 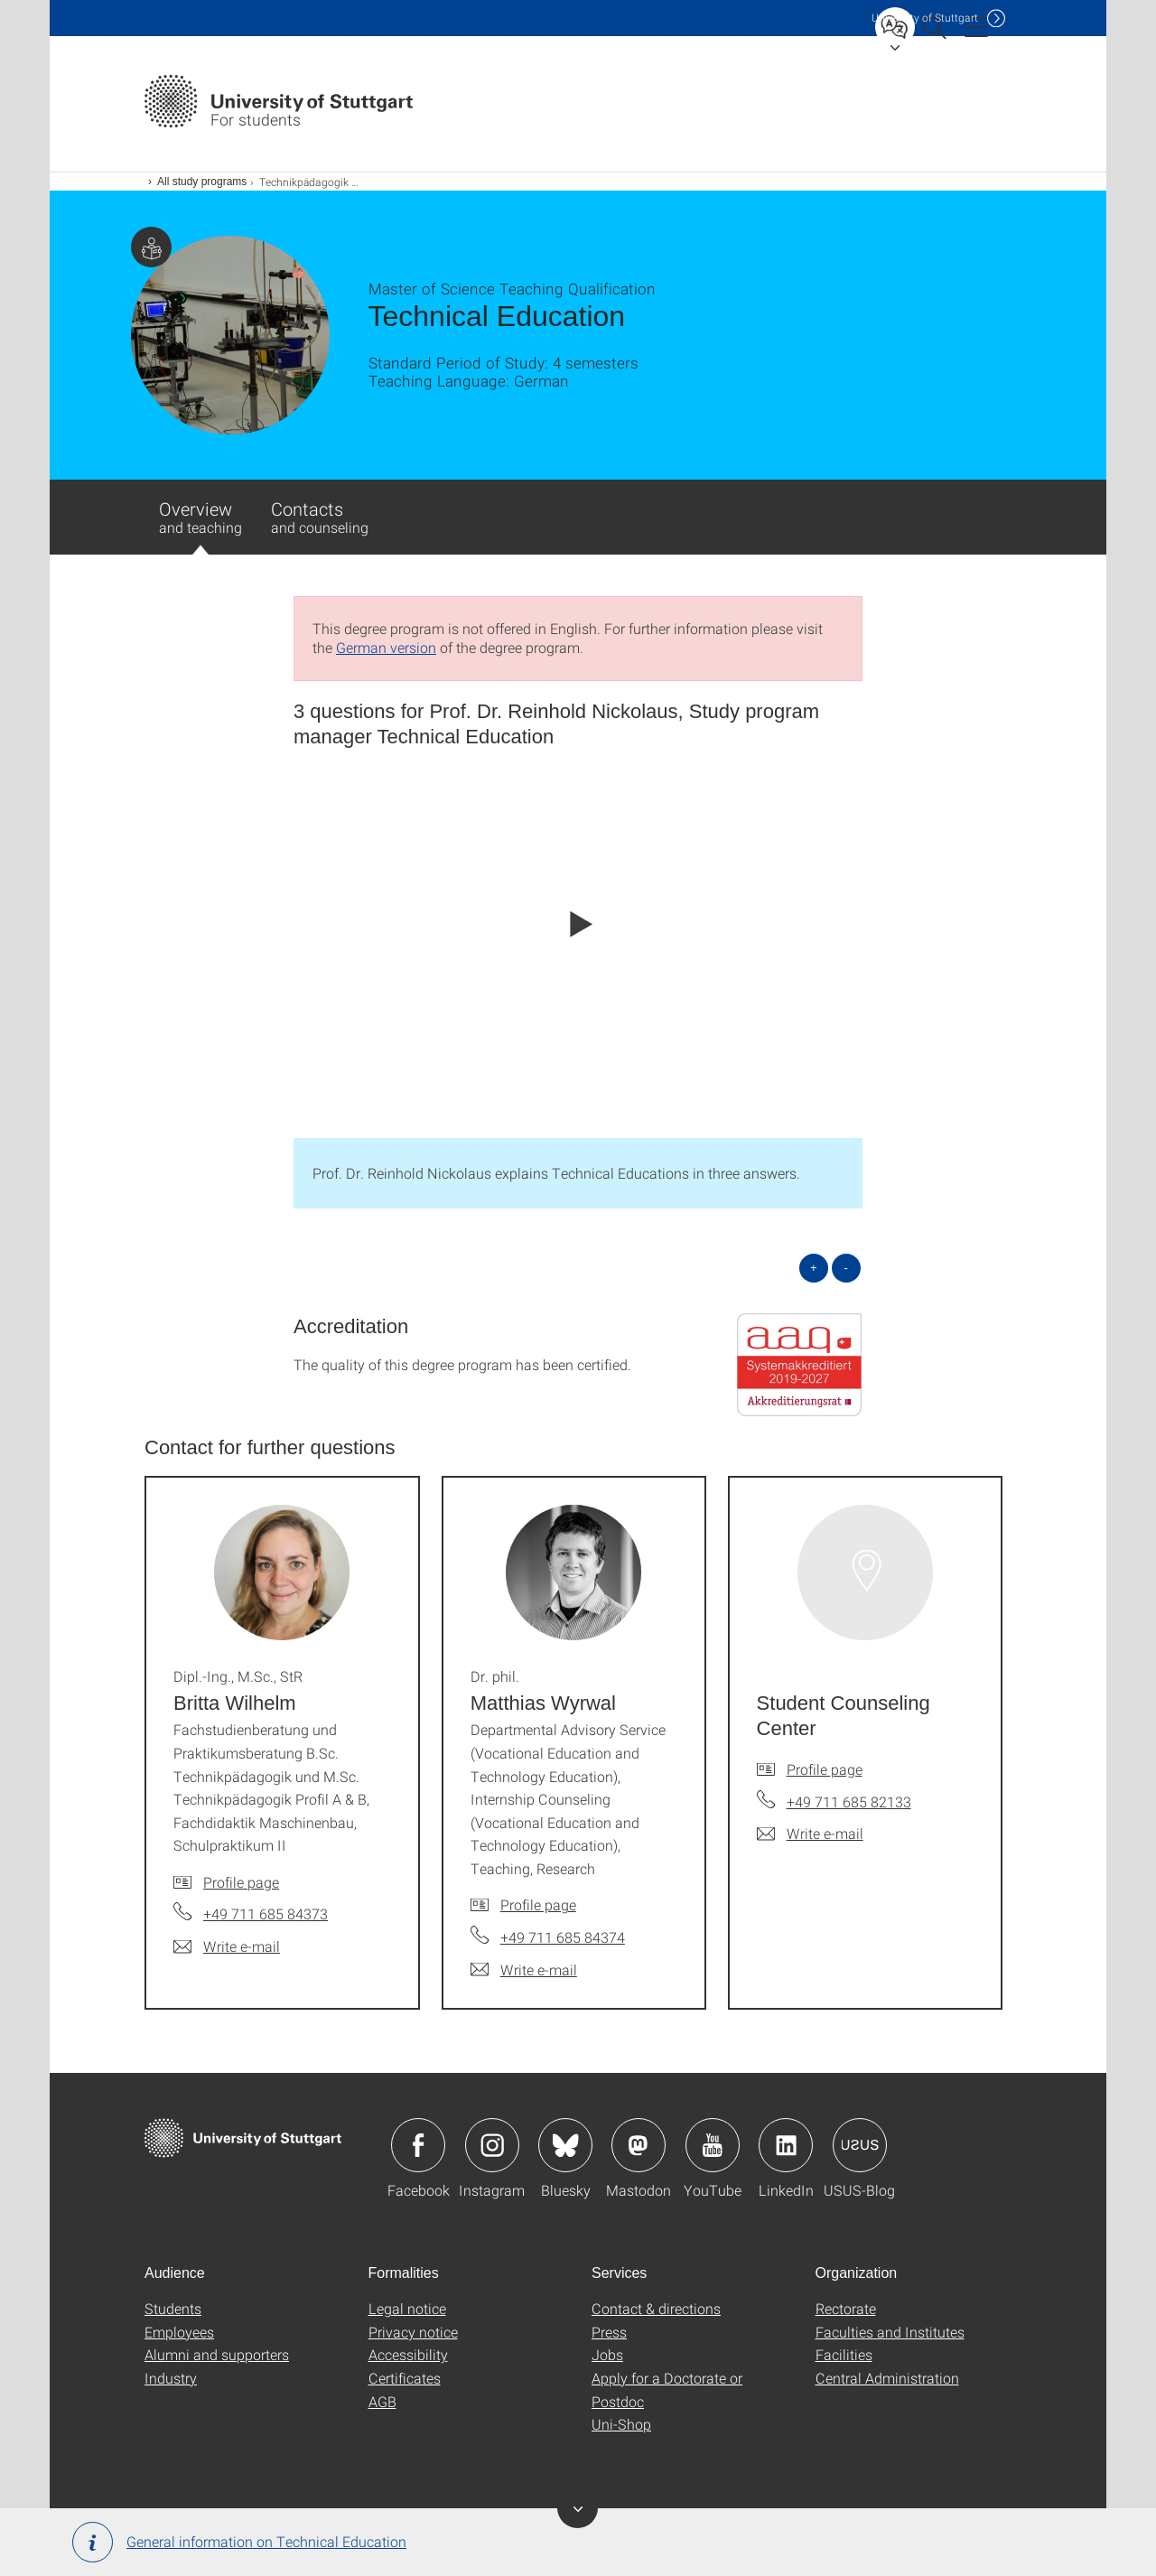 I want to click on General information on Technical Education, so click(x=239, y=2542).